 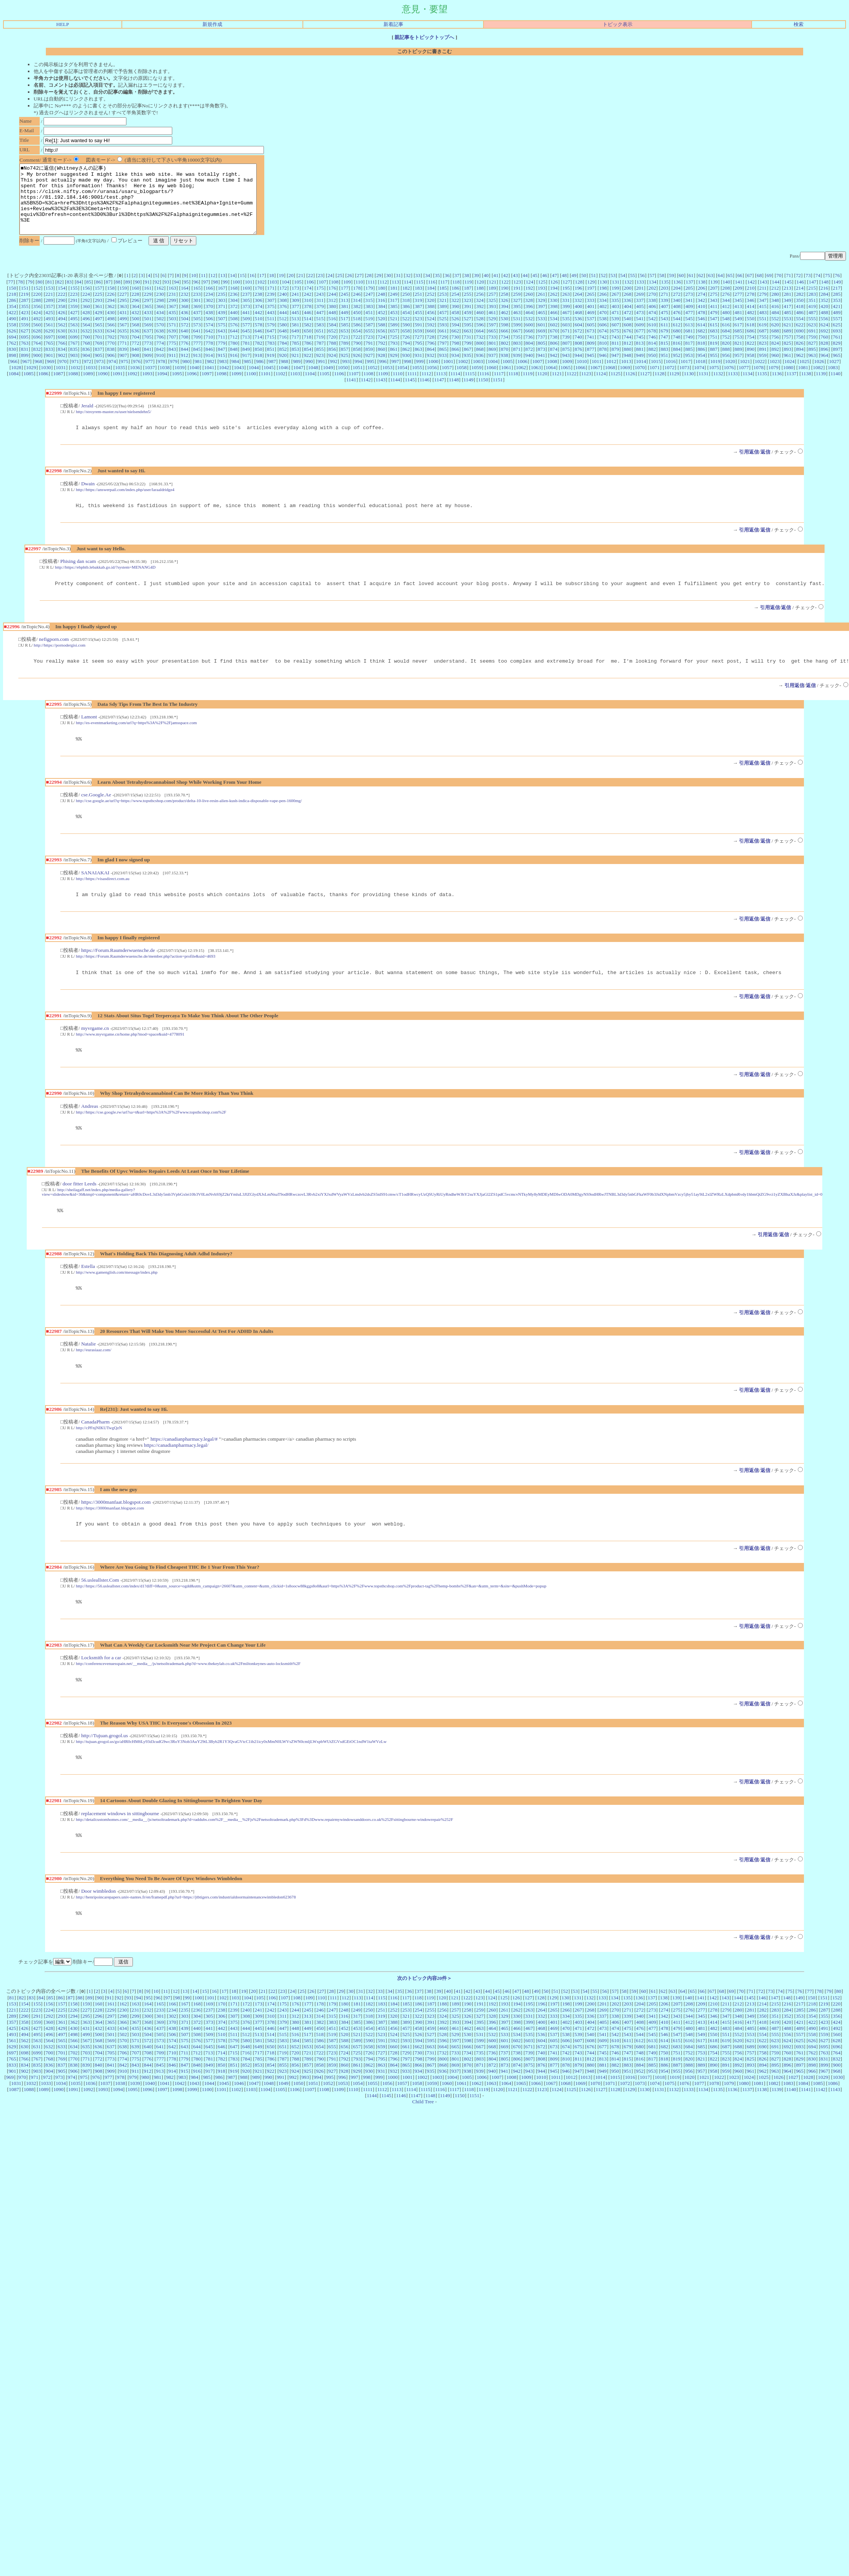 I want to click on 740, so click(x=578, y=350).